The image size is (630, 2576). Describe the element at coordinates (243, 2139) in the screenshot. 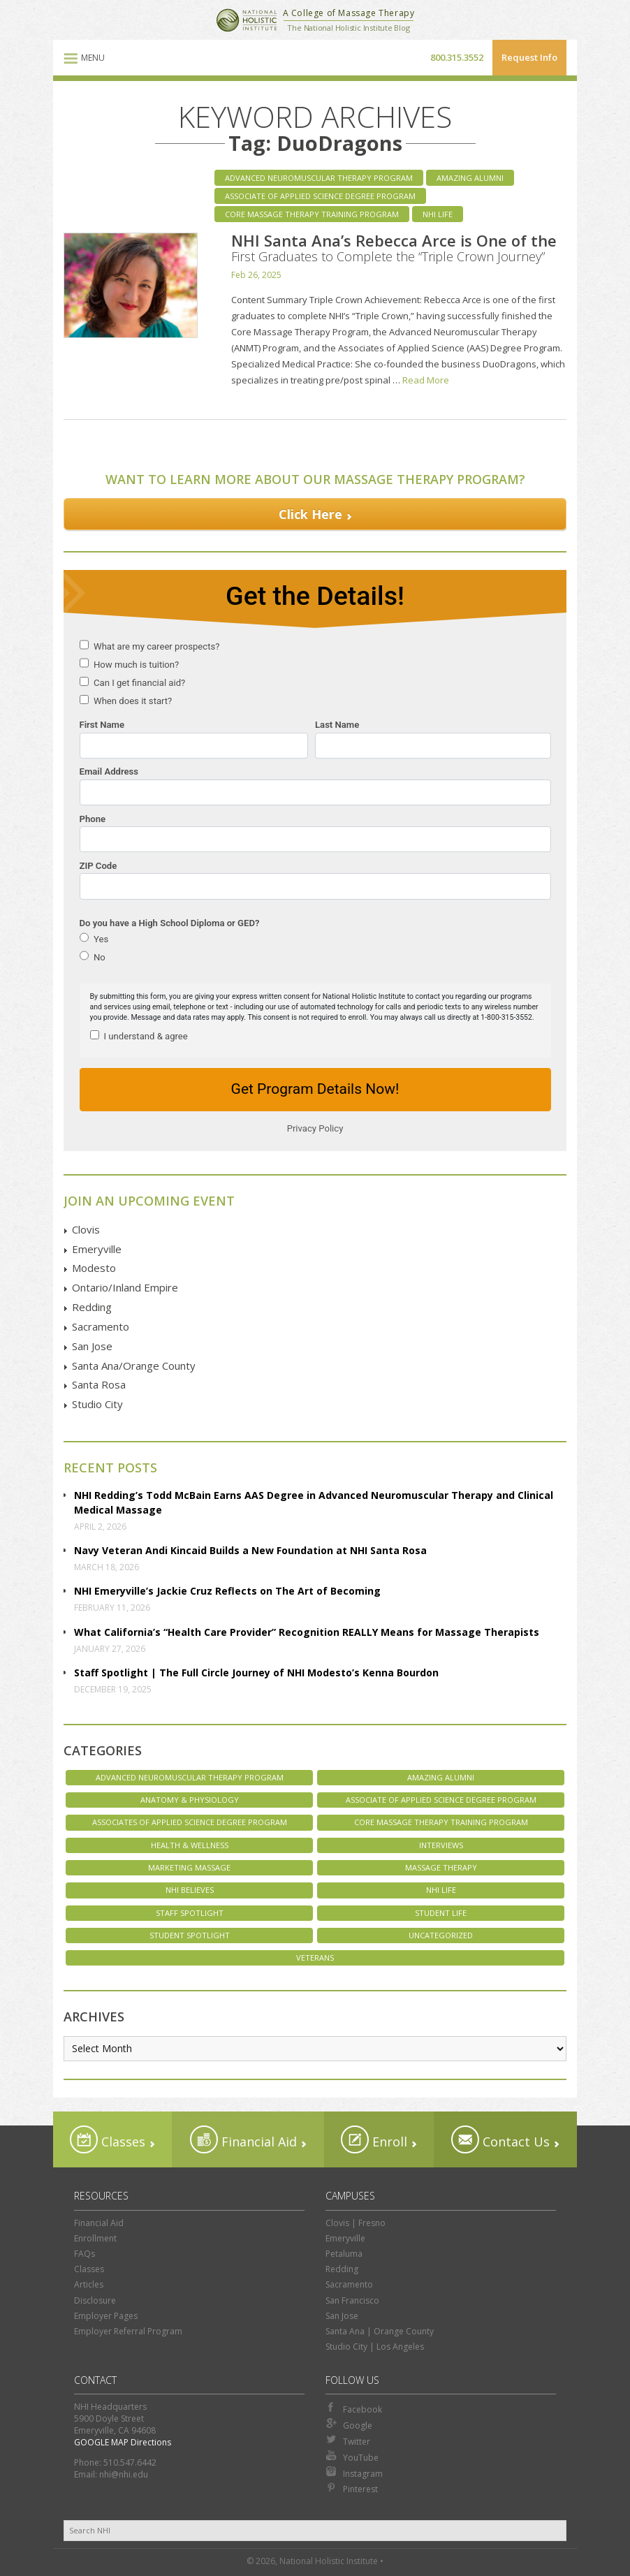

I see `Financial Aid` at that location.